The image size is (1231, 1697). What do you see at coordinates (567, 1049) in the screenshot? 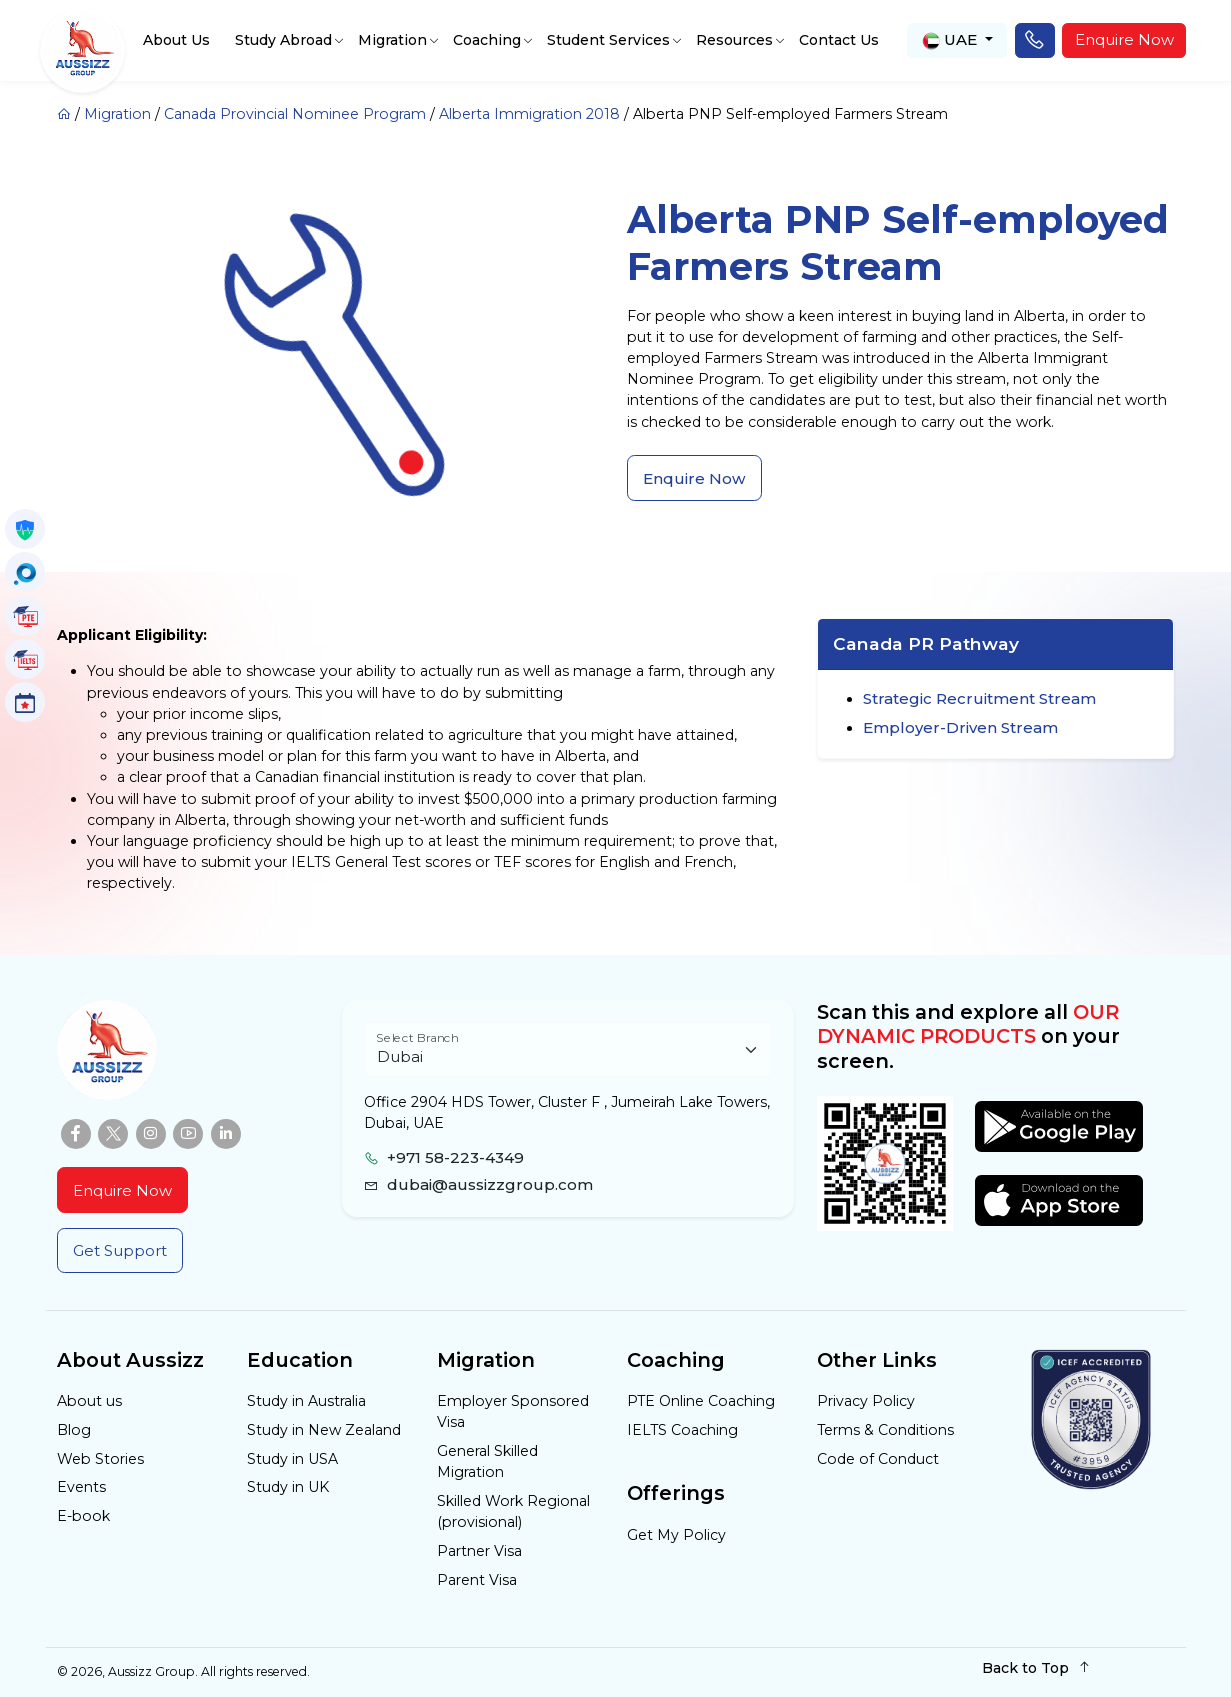
I see `[Floating label select example]` at bounding box center [567, 1049].